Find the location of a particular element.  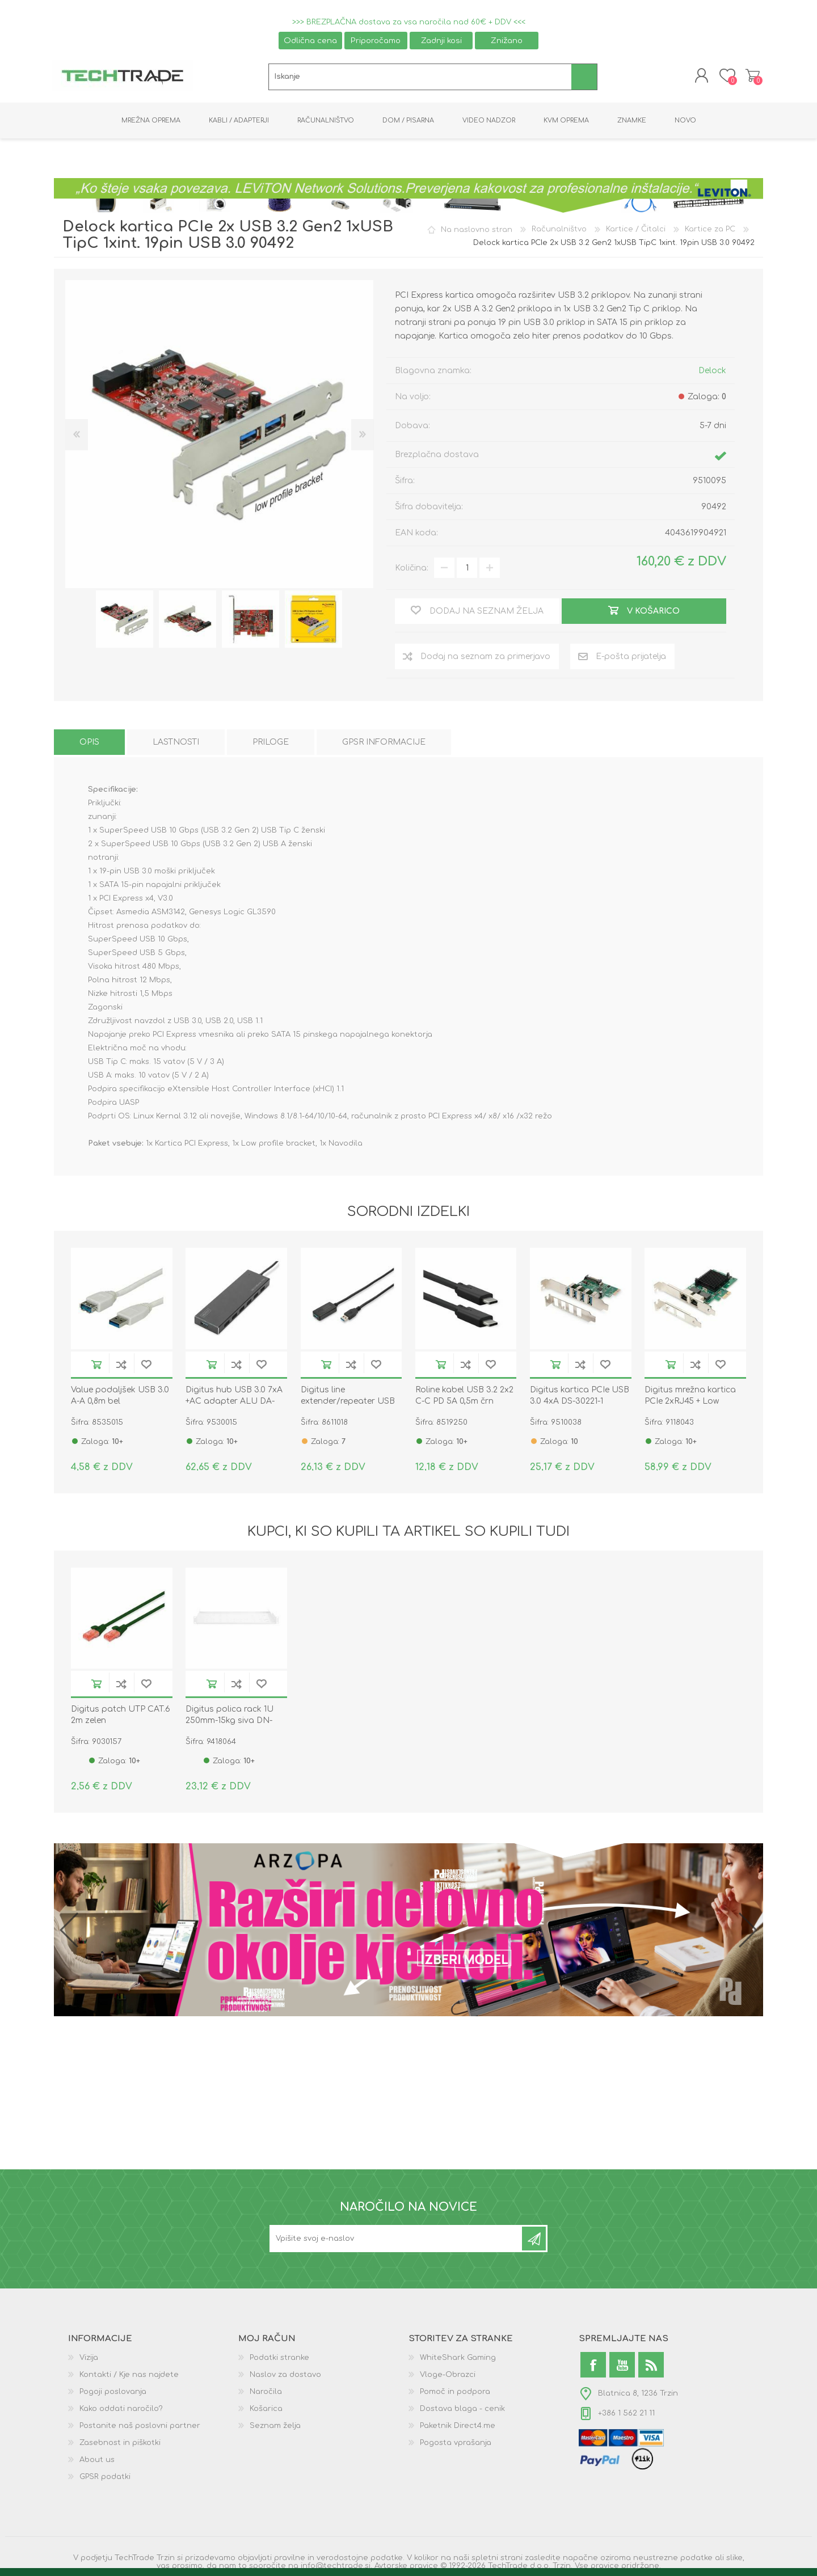

[tab] is located at coordinates (89, 745).